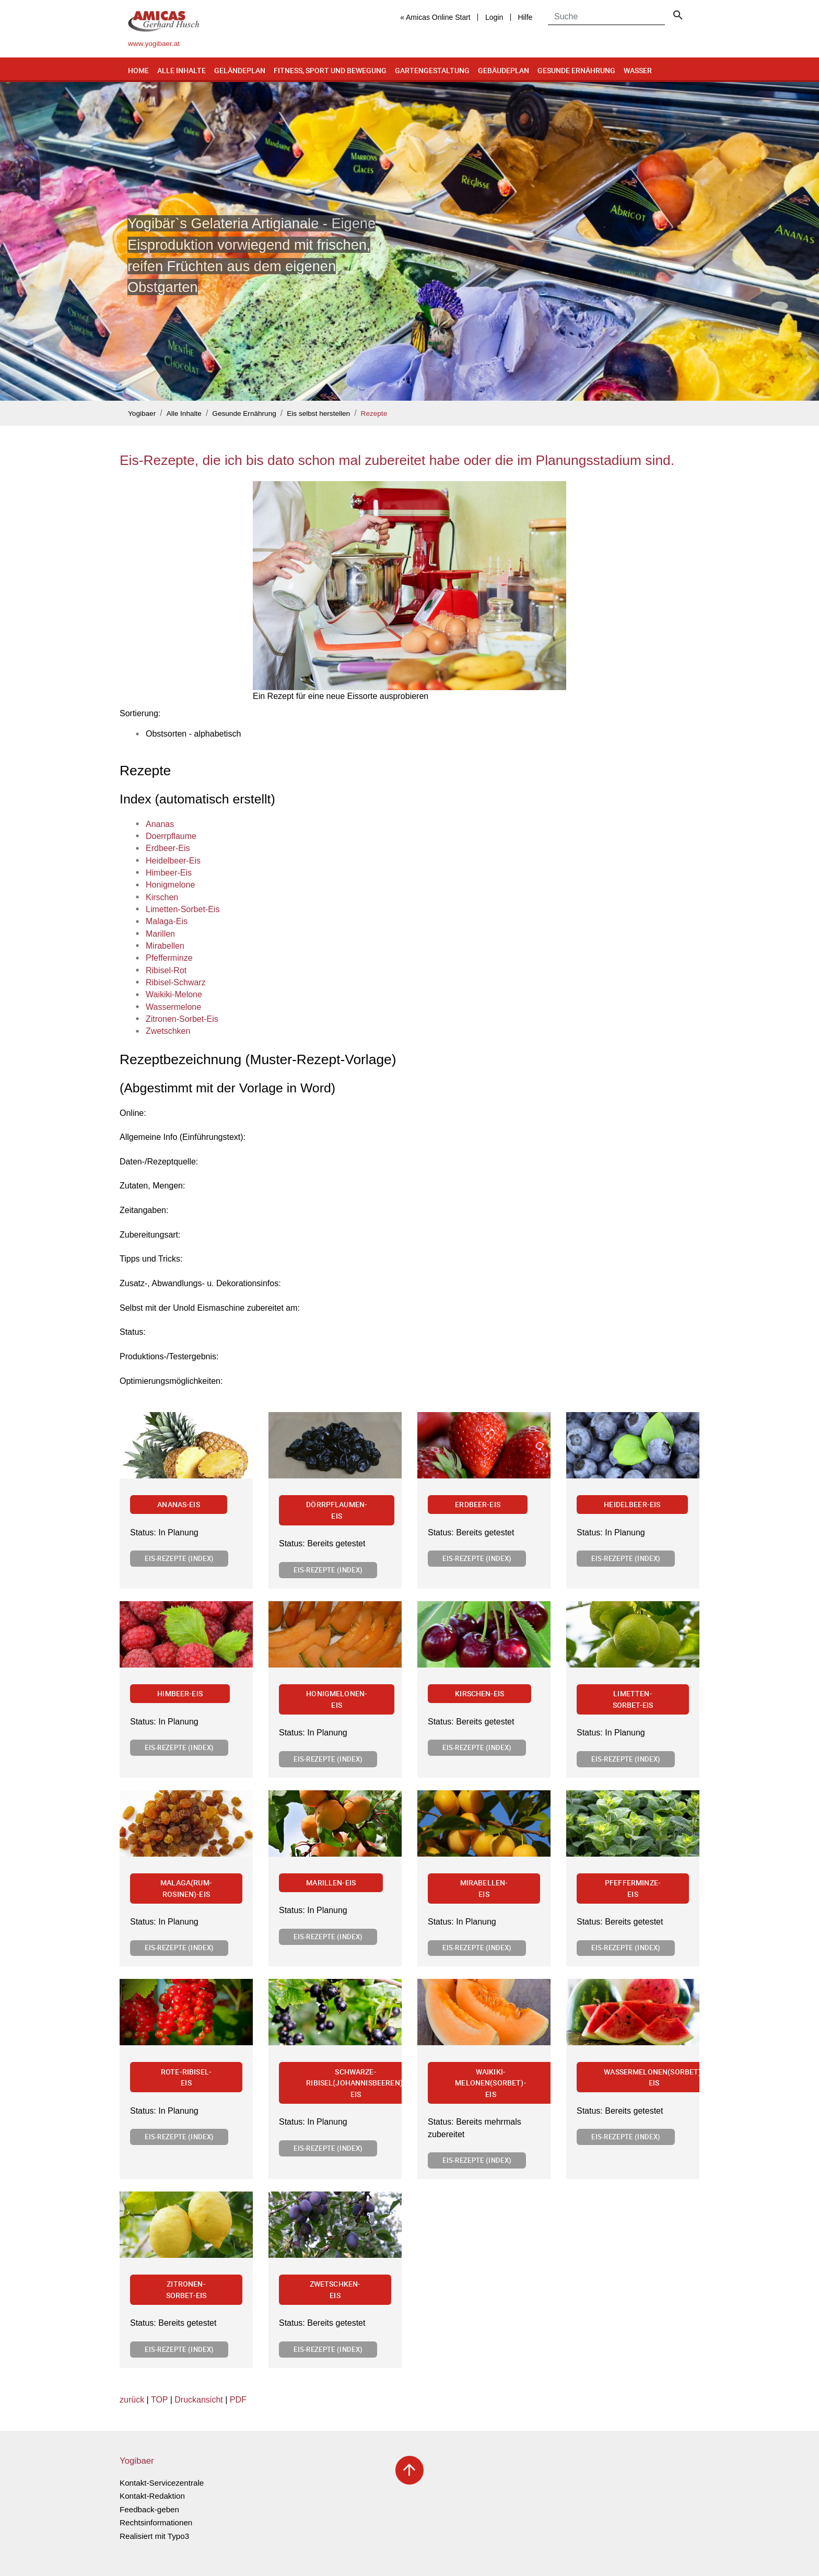  What do you see at coordinates (336, 1699) in the screenshot?
I see `Honigmelonen-Eis` at bounding box center [336, 1699].